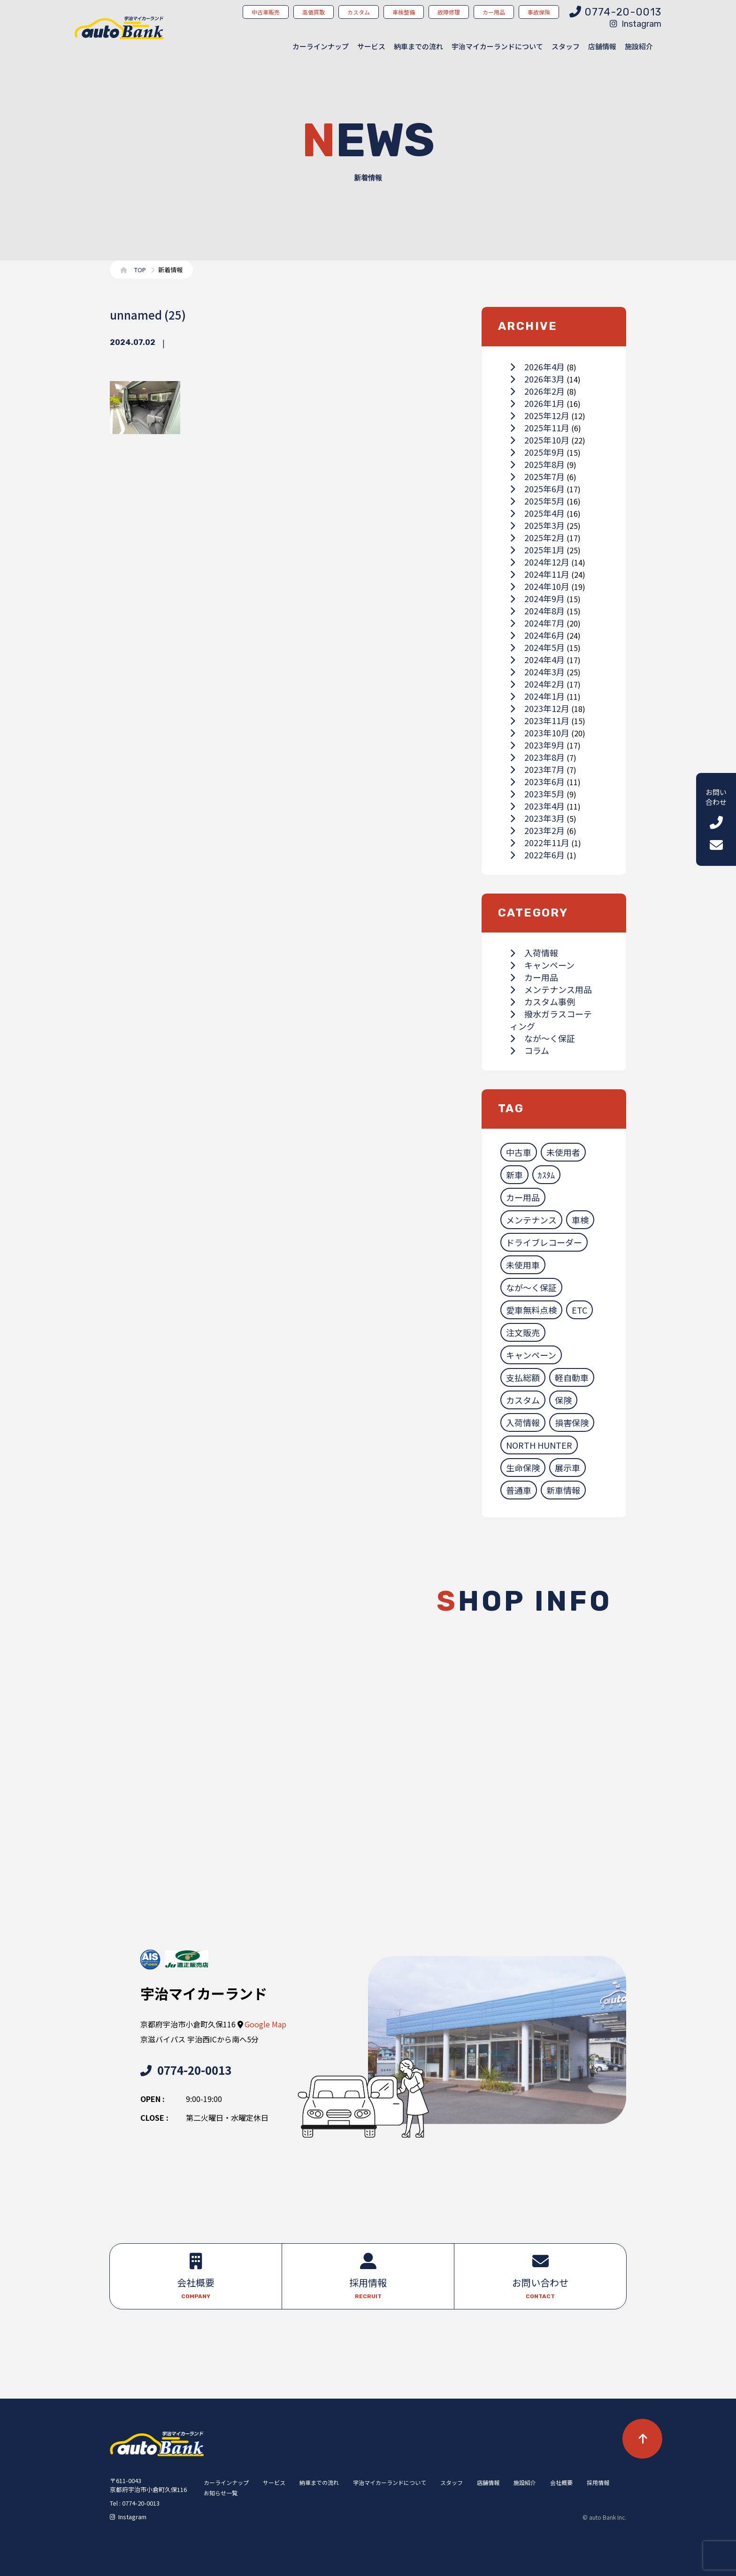 Image resolution: width=736 pixels, height=2576 pixels. Describe the element at coordinates (539, 708) in the screenshot. I see `2023年12月` at that location.